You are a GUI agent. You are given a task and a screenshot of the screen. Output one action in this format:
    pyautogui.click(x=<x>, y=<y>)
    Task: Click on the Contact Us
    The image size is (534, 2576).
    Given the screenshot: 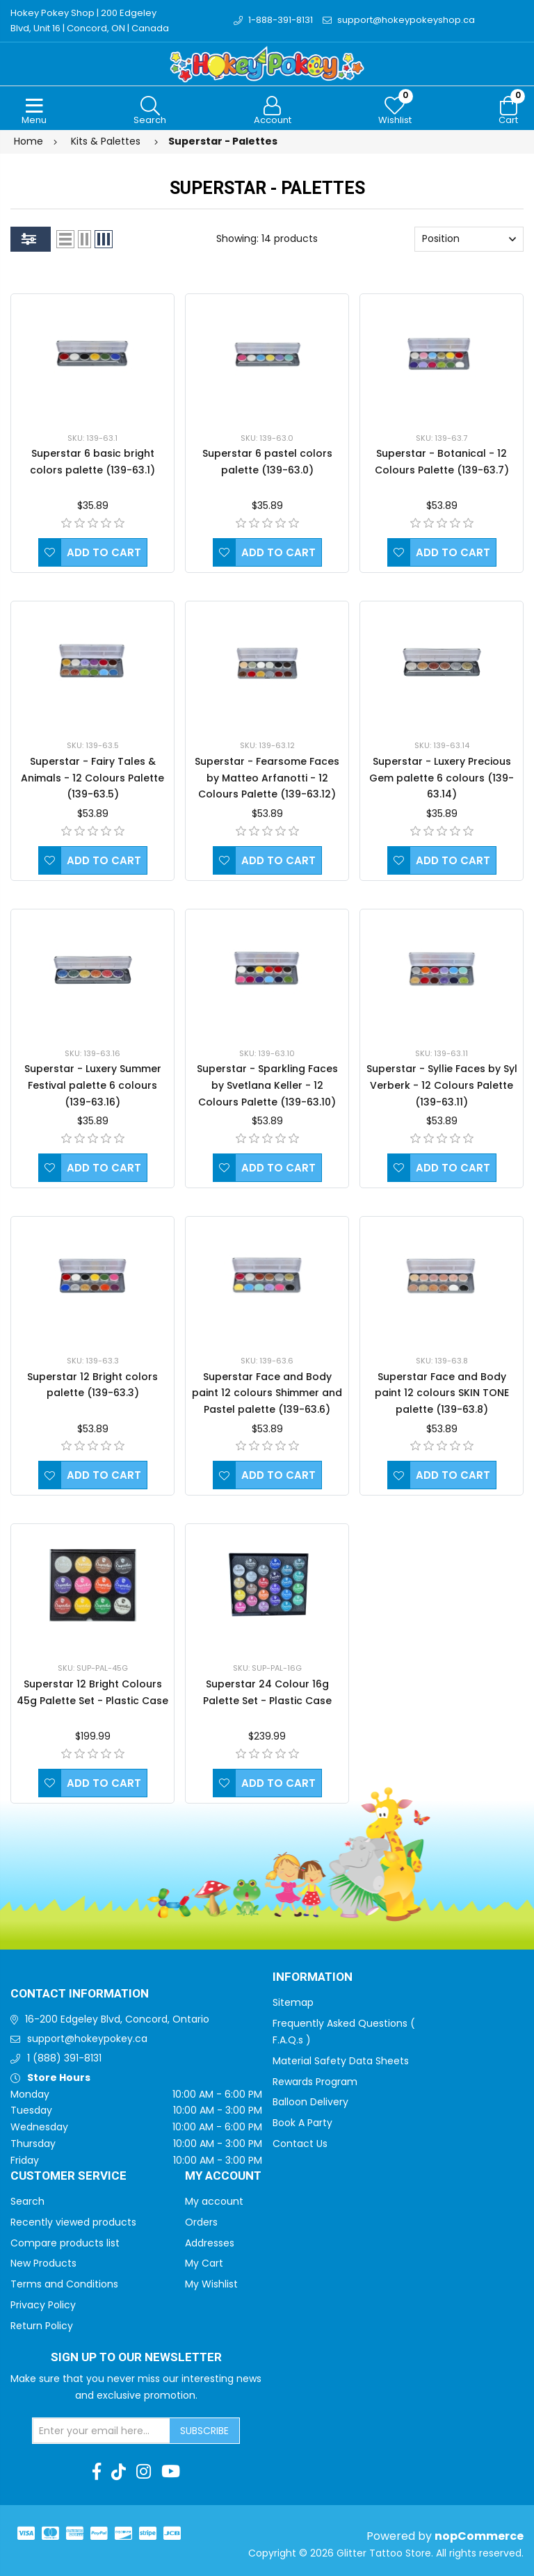 What is the action you would take?
    pyautogui.click(x=300, y=2143)
    